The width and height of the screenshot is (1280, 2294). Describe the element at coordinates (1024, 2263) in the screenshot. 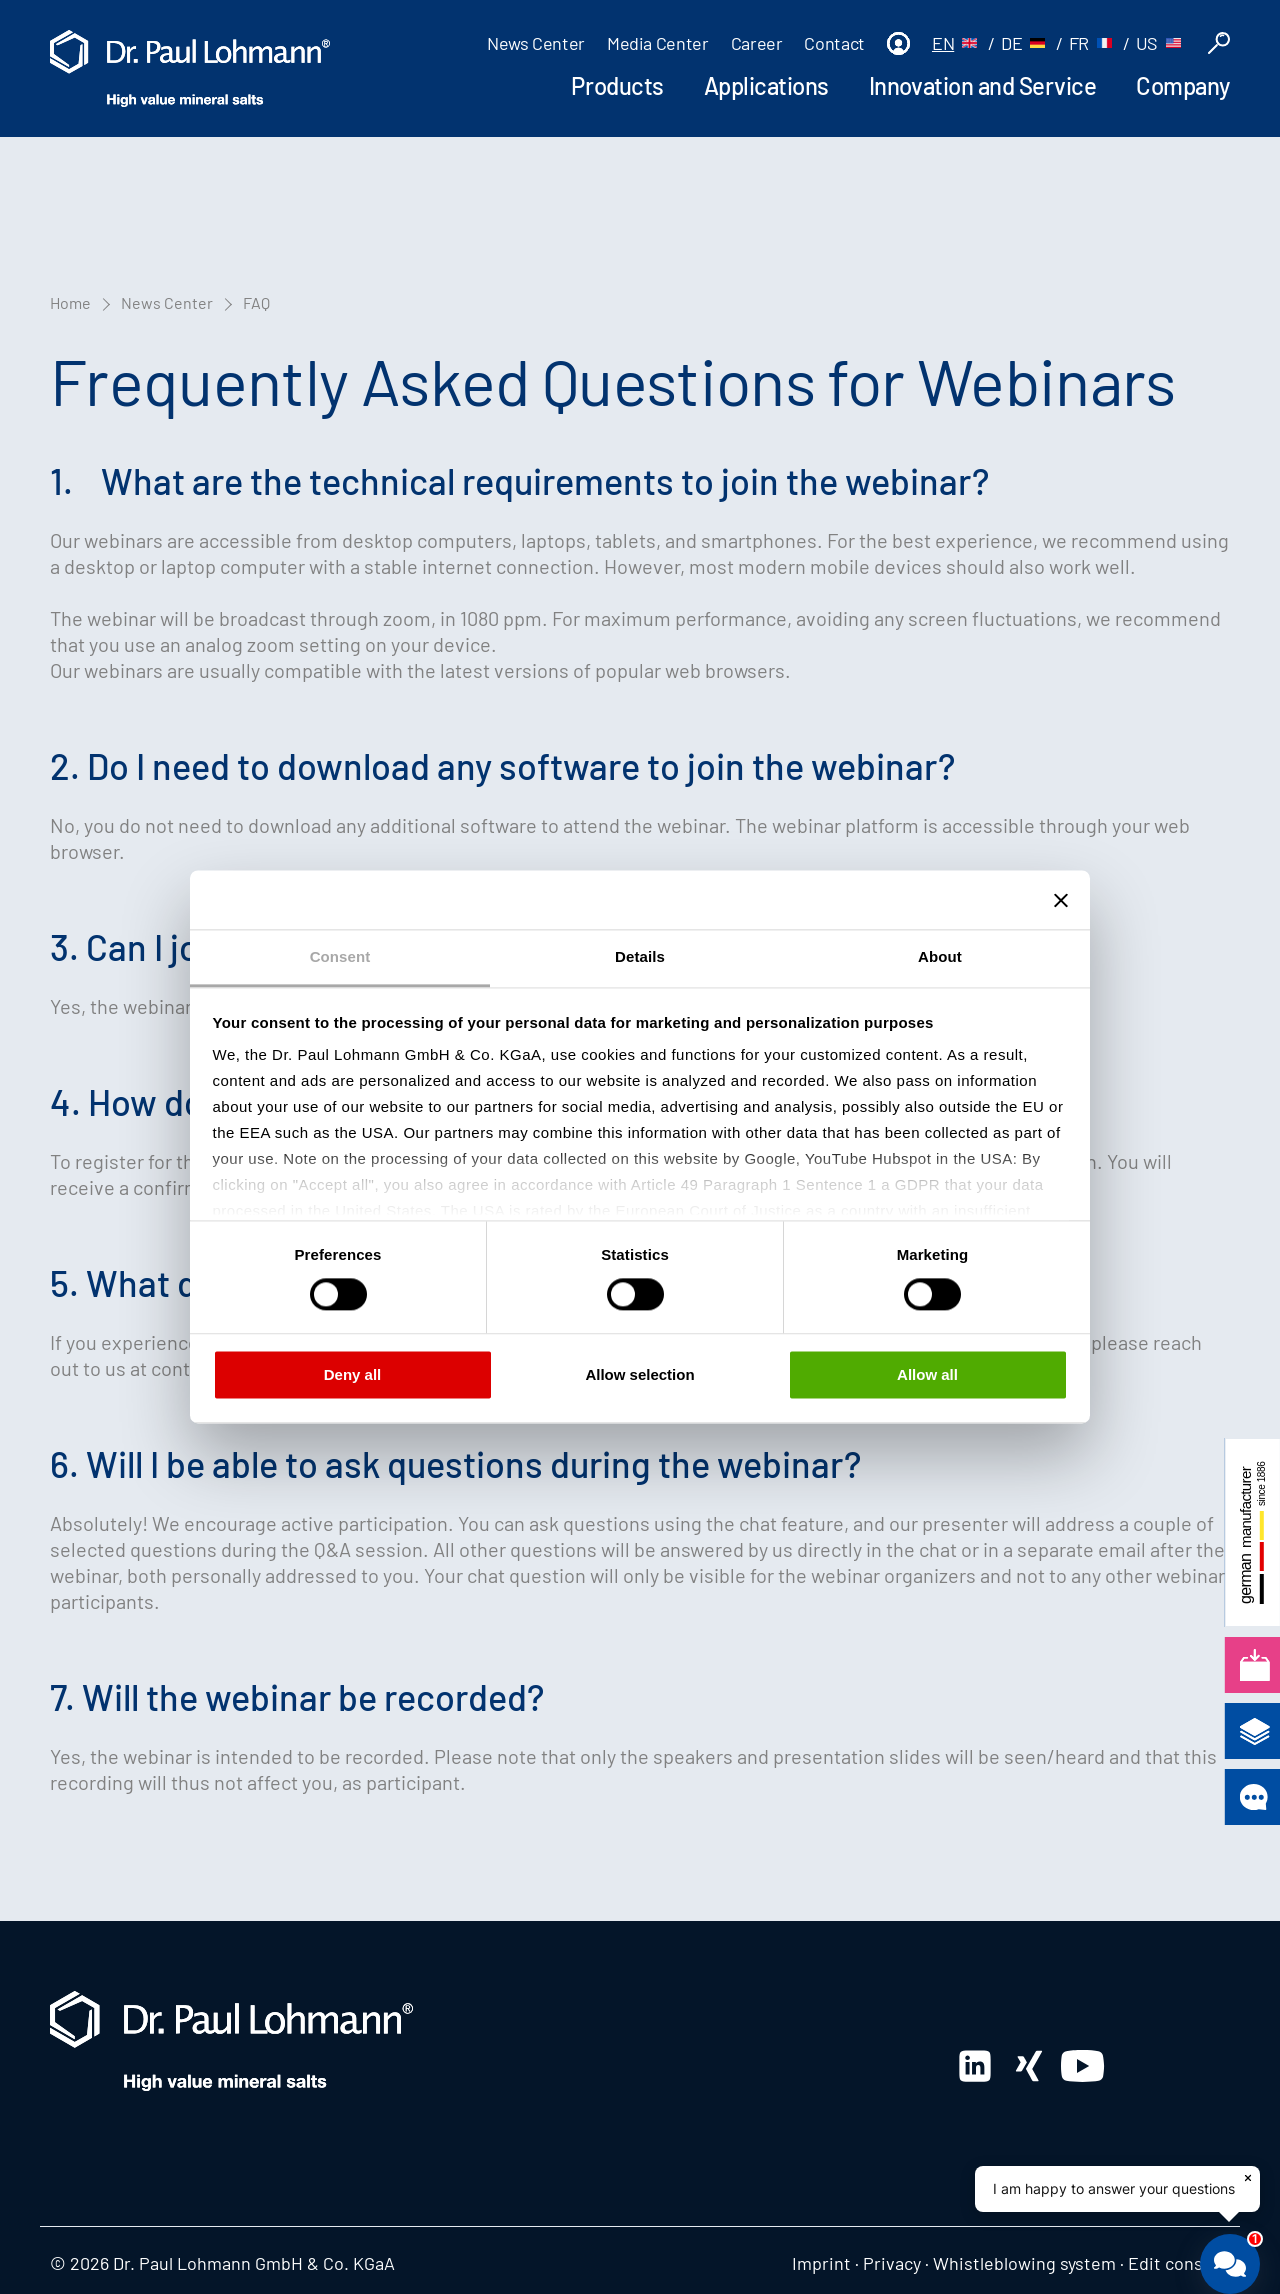

I see `Whistleblowing system` at that location.